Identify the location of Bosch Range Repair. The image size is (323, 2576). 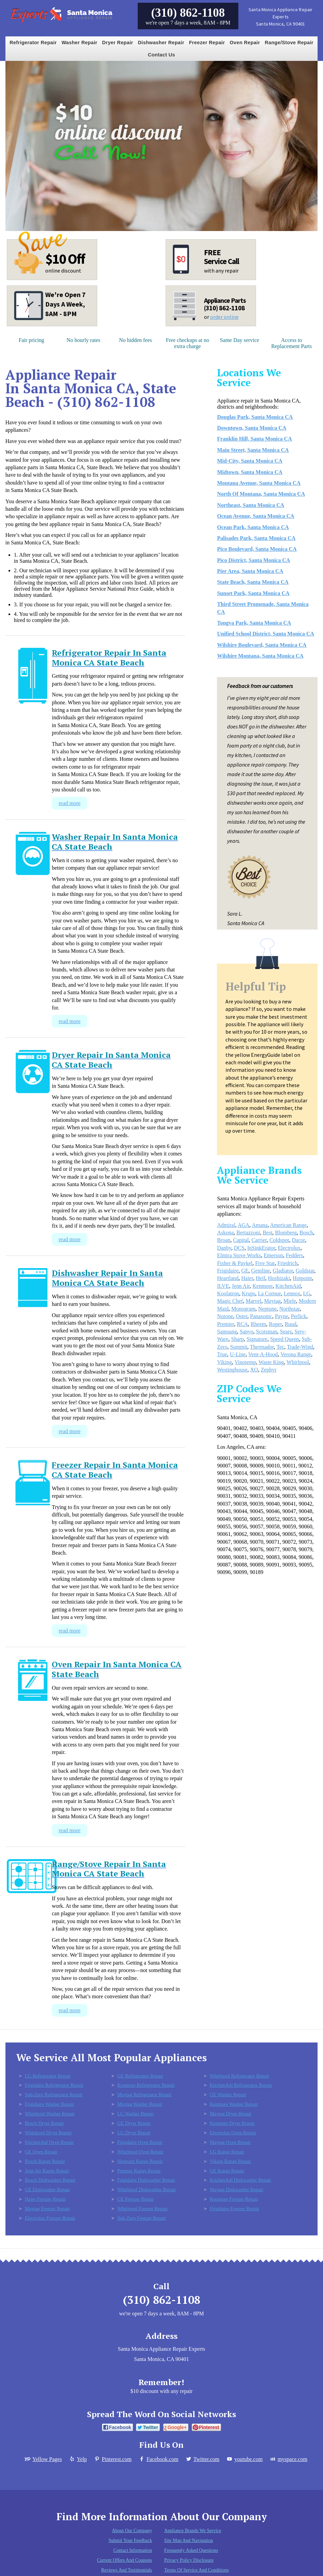
(45, 2161).